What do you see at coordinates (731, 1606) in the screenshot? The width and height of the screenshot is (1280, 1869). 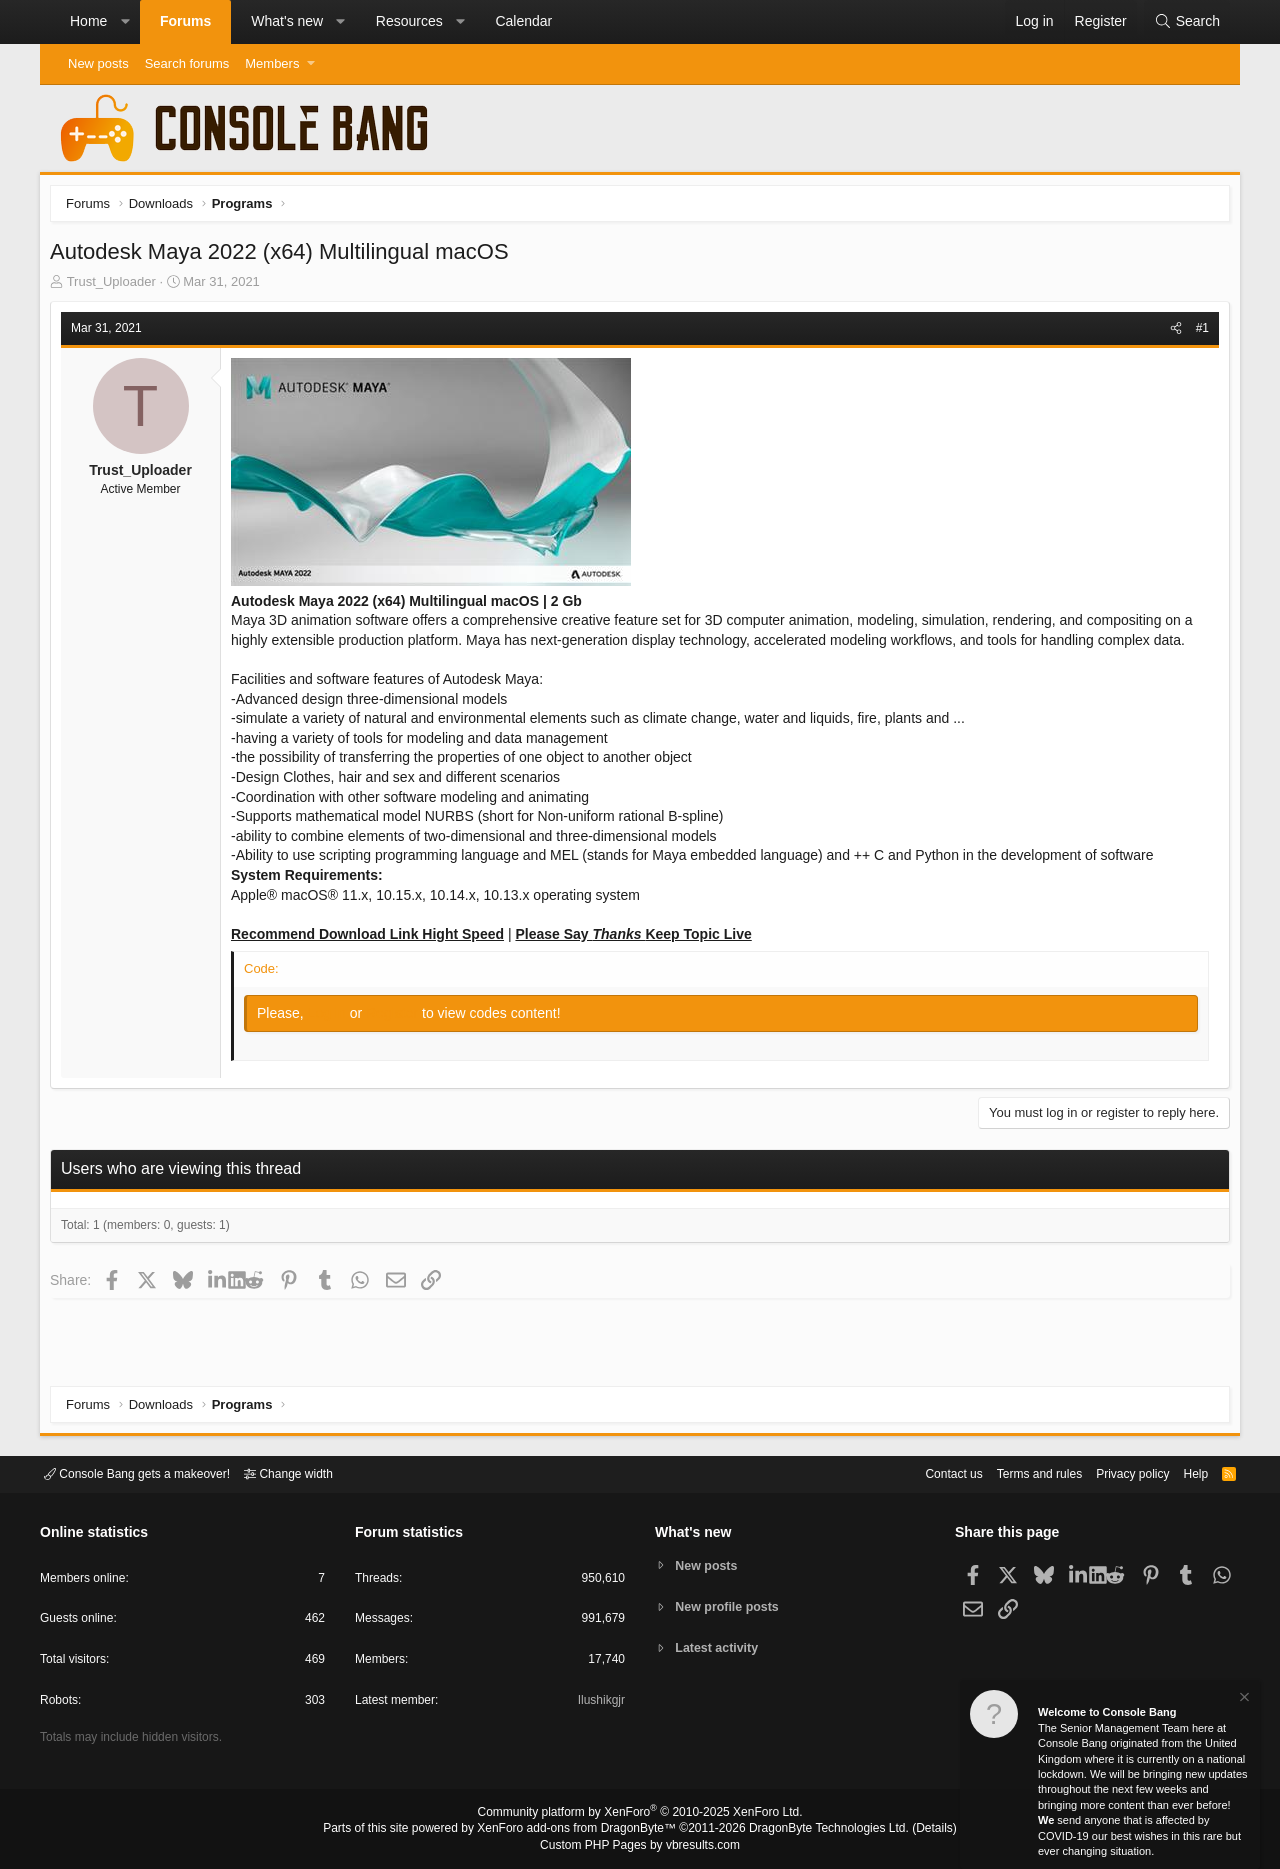 I see `New profile posts` at bounding box center [731, 1606].